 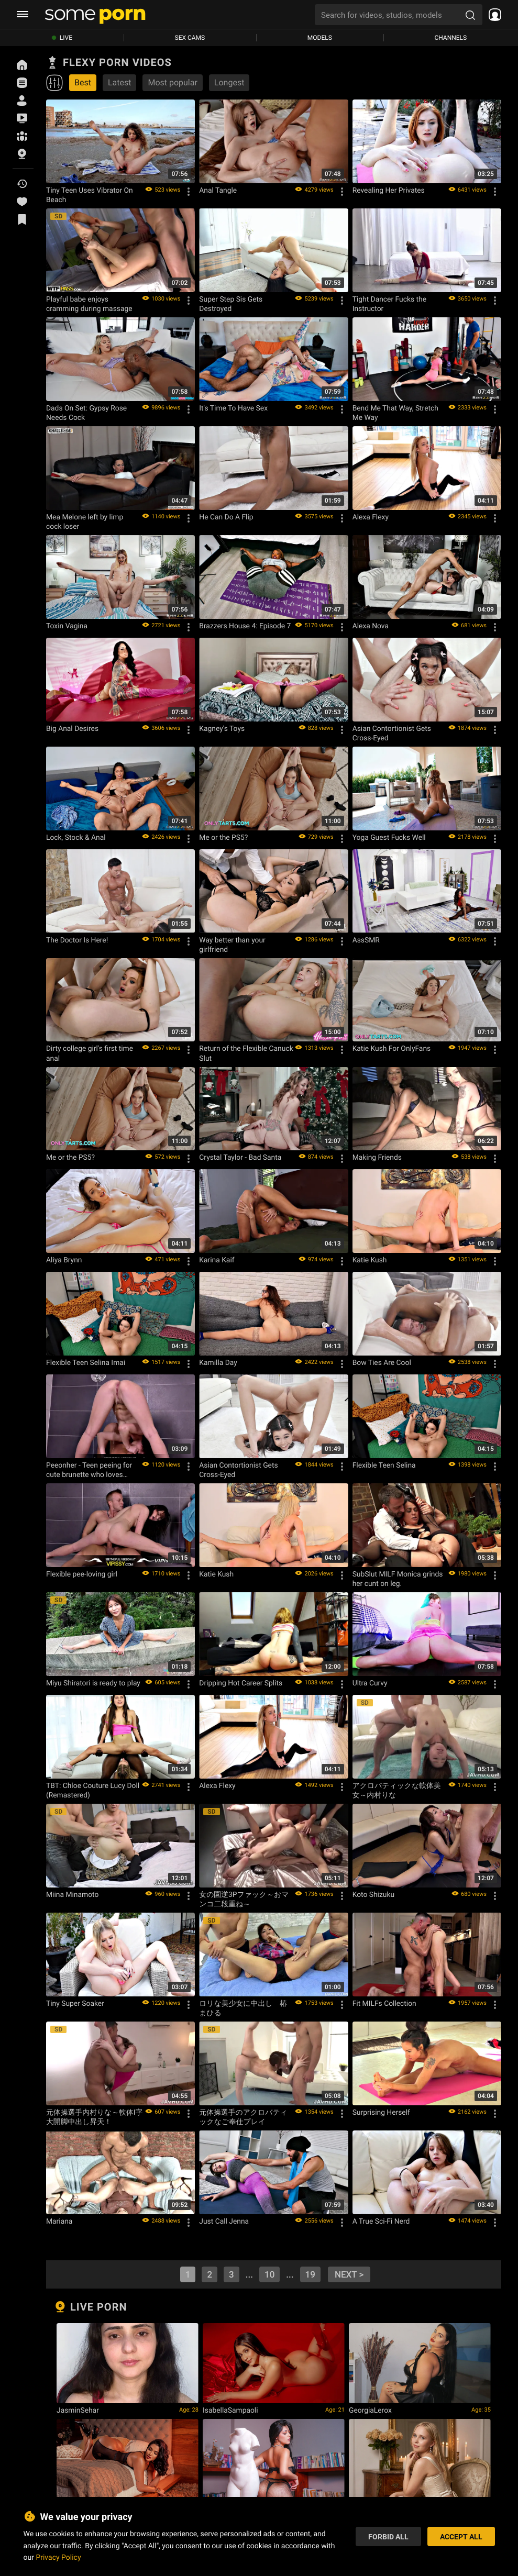 I want to click on AssSMR, so click(x=366, y=940).